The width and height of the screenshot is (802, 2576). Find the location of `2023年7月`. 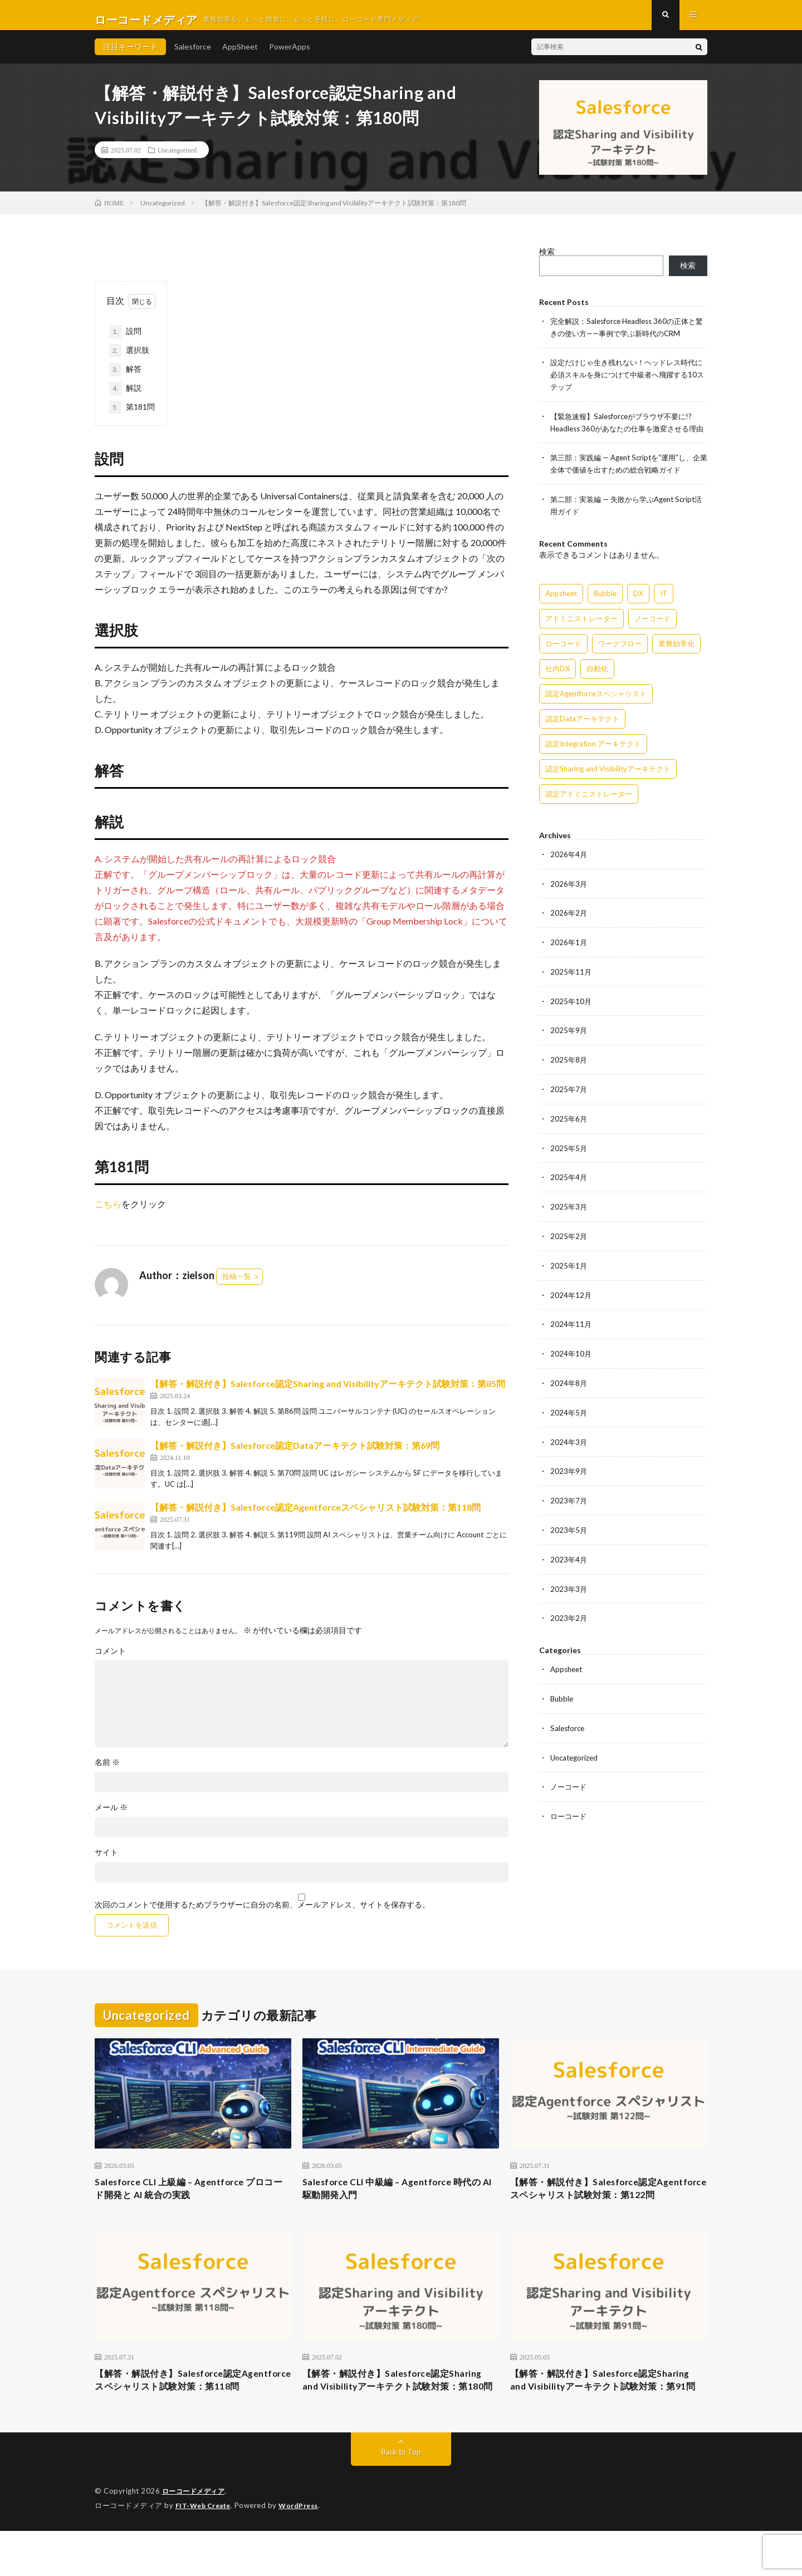

2023年7月 is located at coordinates (569, 1506).